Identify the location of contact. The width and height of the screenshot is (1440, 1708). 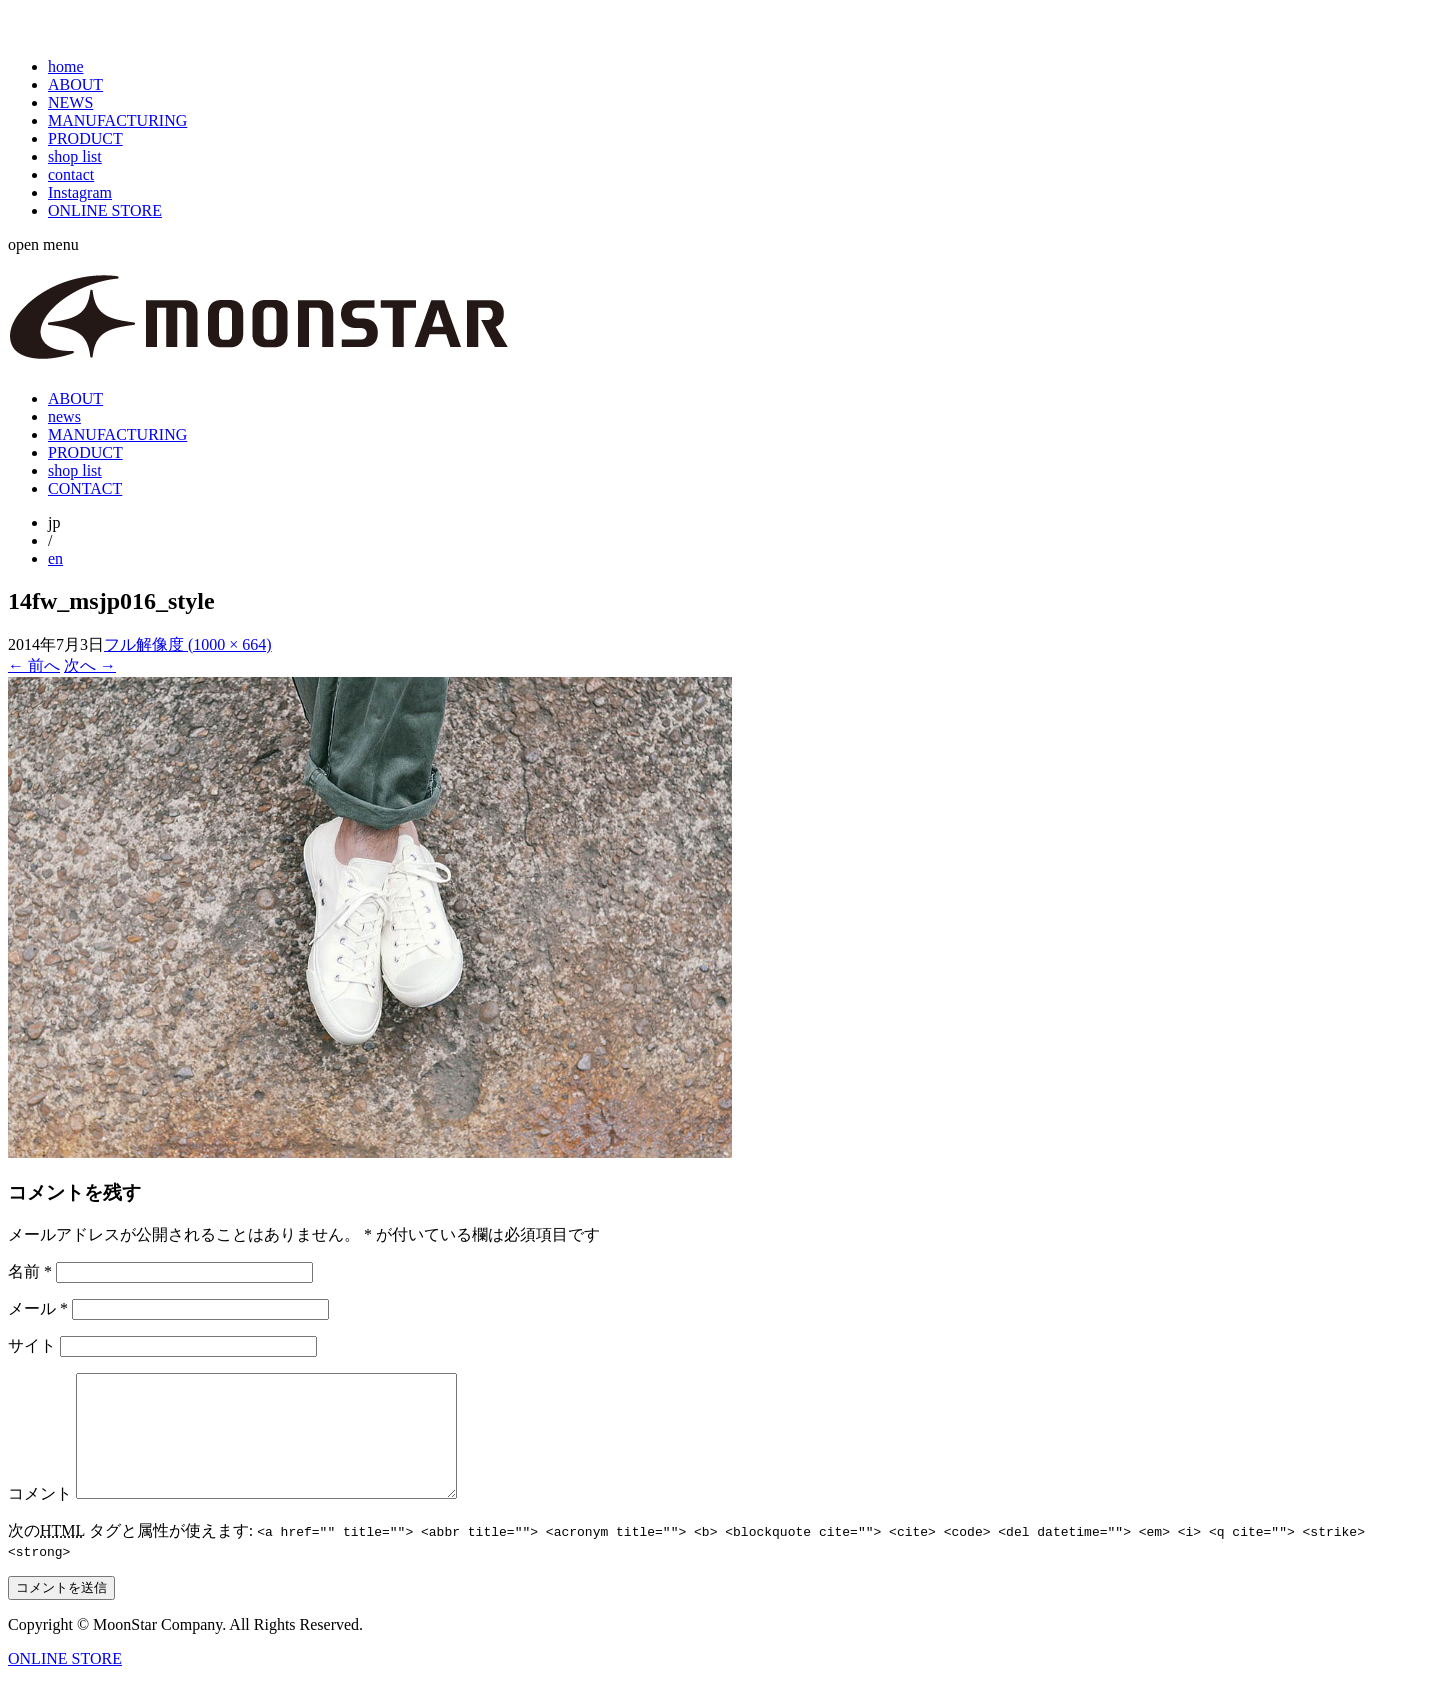
(71, 174).